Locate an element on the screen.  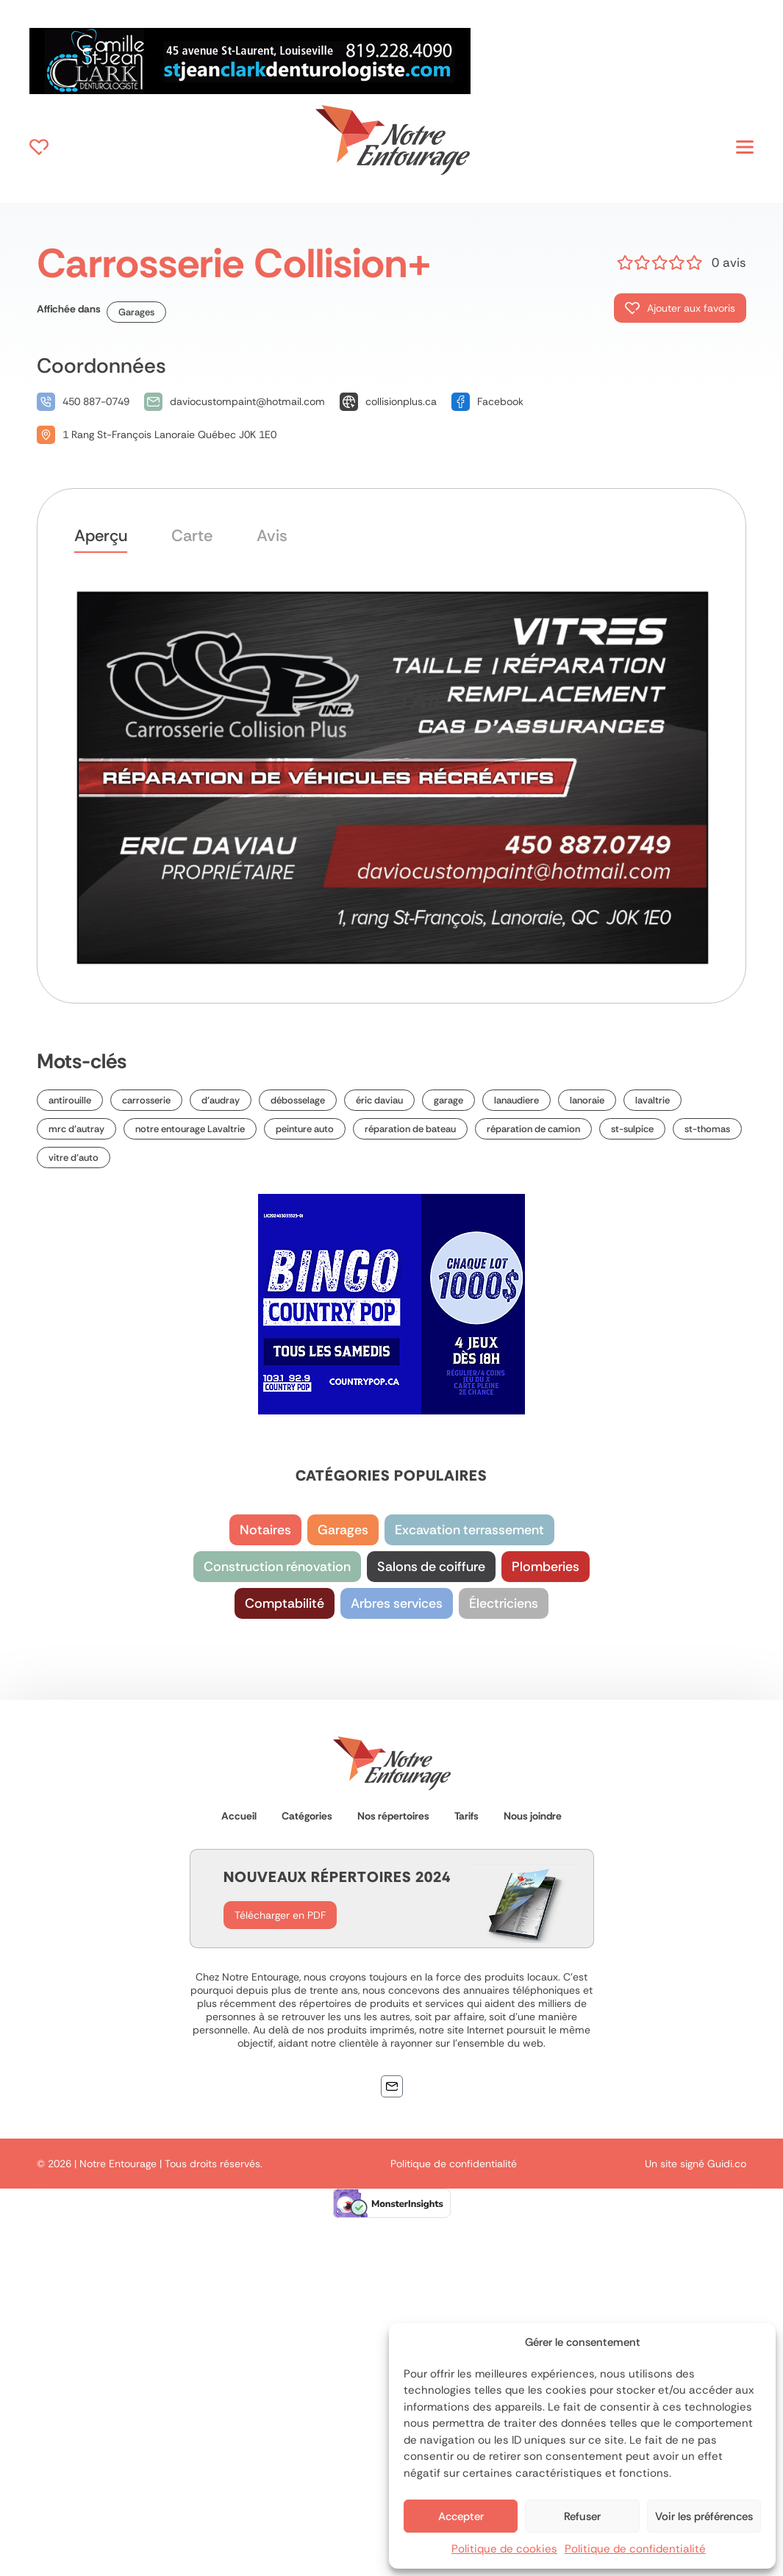
Garages is located at coordinates (136, 312).